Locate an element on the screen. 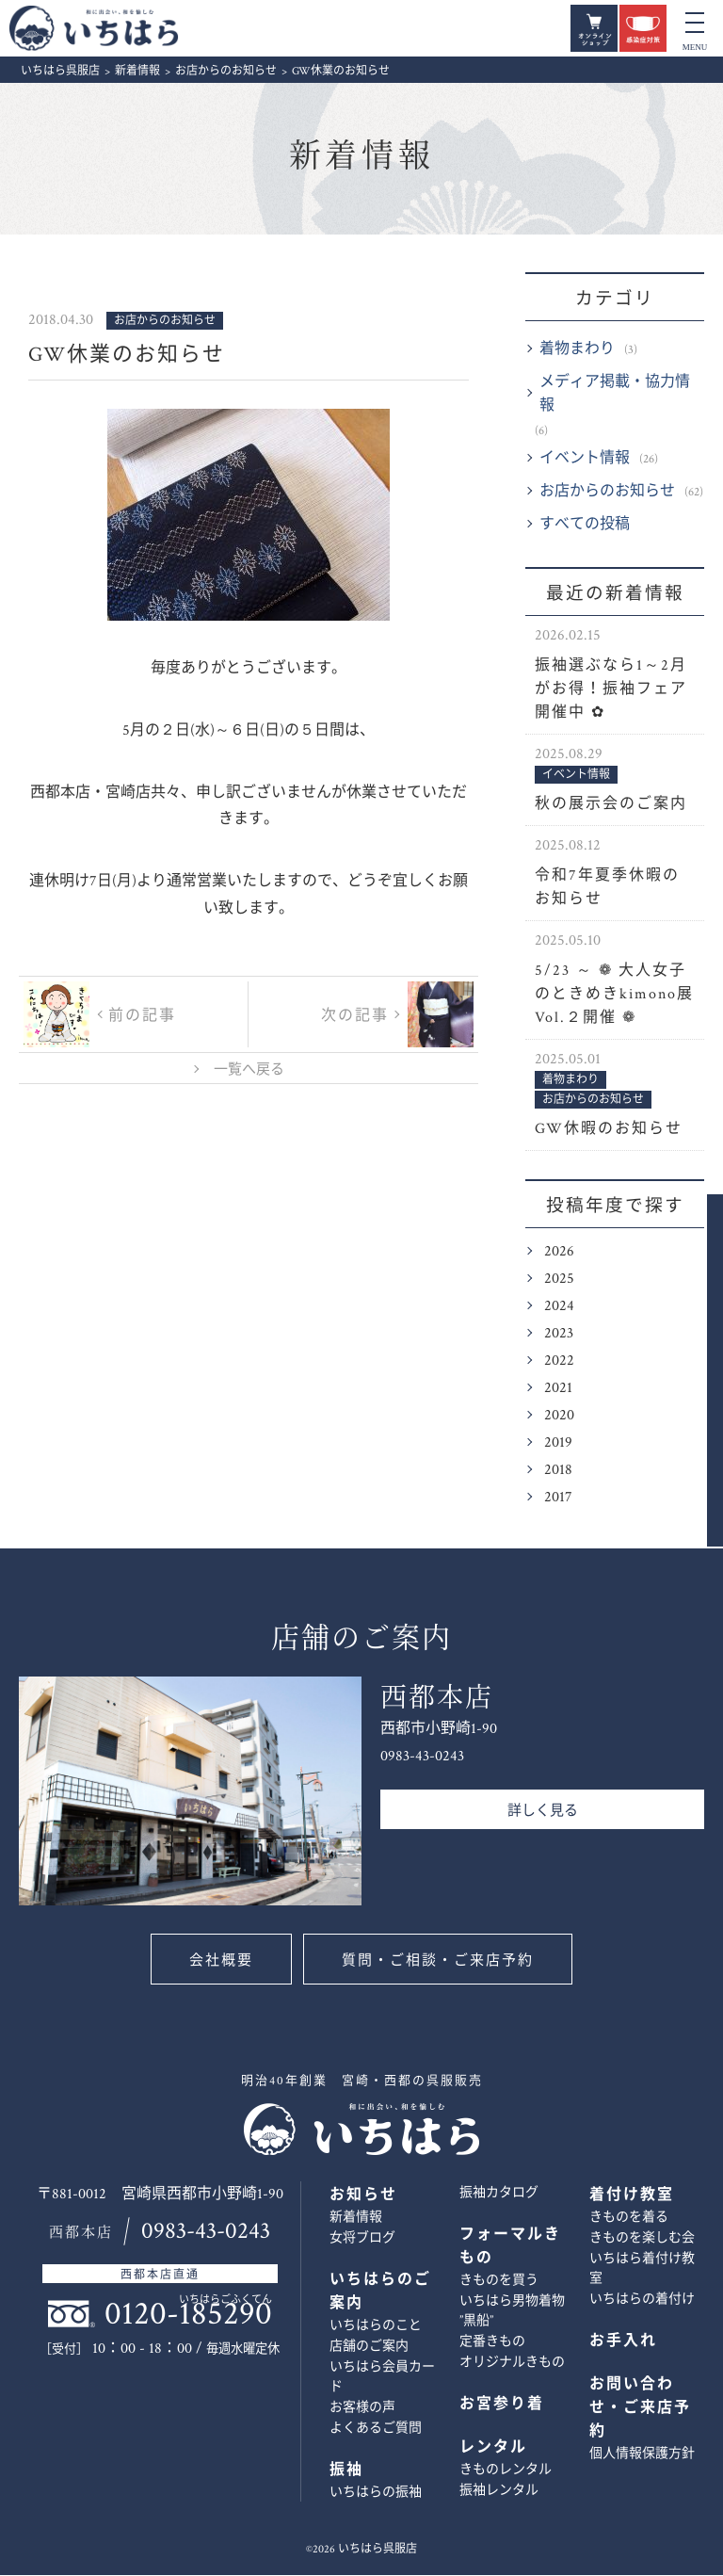  個人情報保護方針 is located at coordinates (642, 2454).